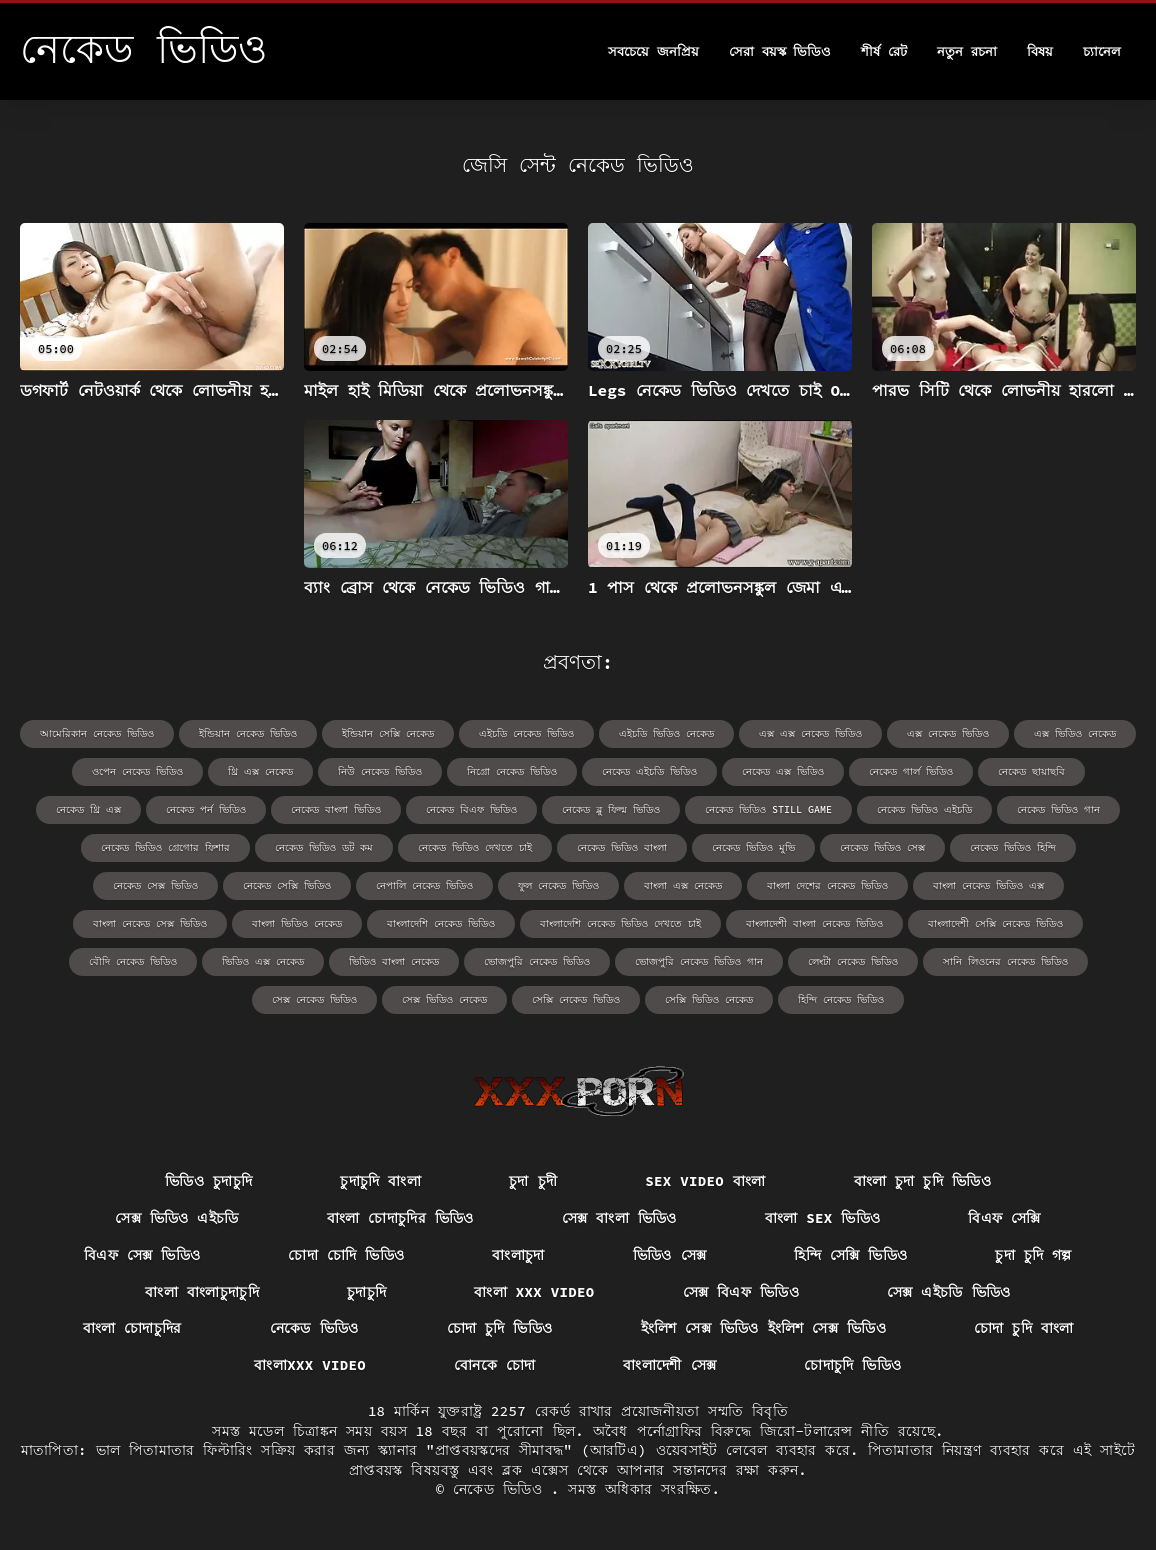  What do you see at coordinates (526, 733) in the screenshot?
I see `এইচডি নেকেড ভিডিও` at bounding box center [526, 733].